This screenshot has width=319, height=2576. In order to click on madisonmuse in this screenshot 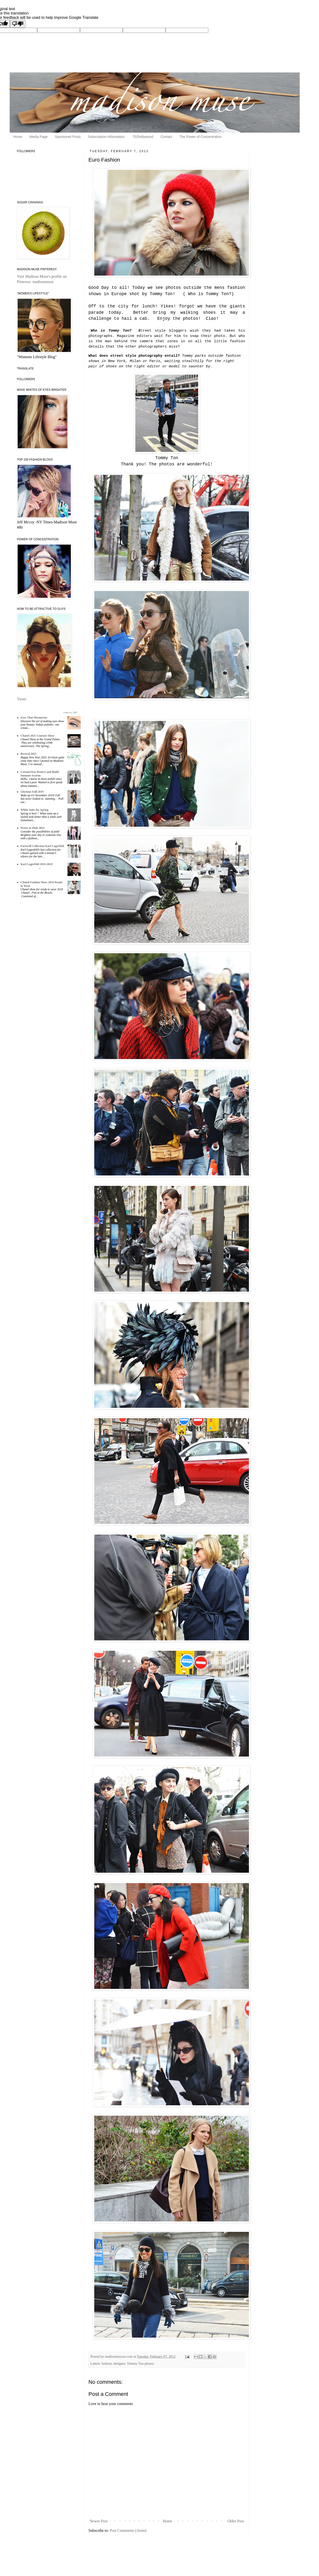, I will do `click(43, 282)`.